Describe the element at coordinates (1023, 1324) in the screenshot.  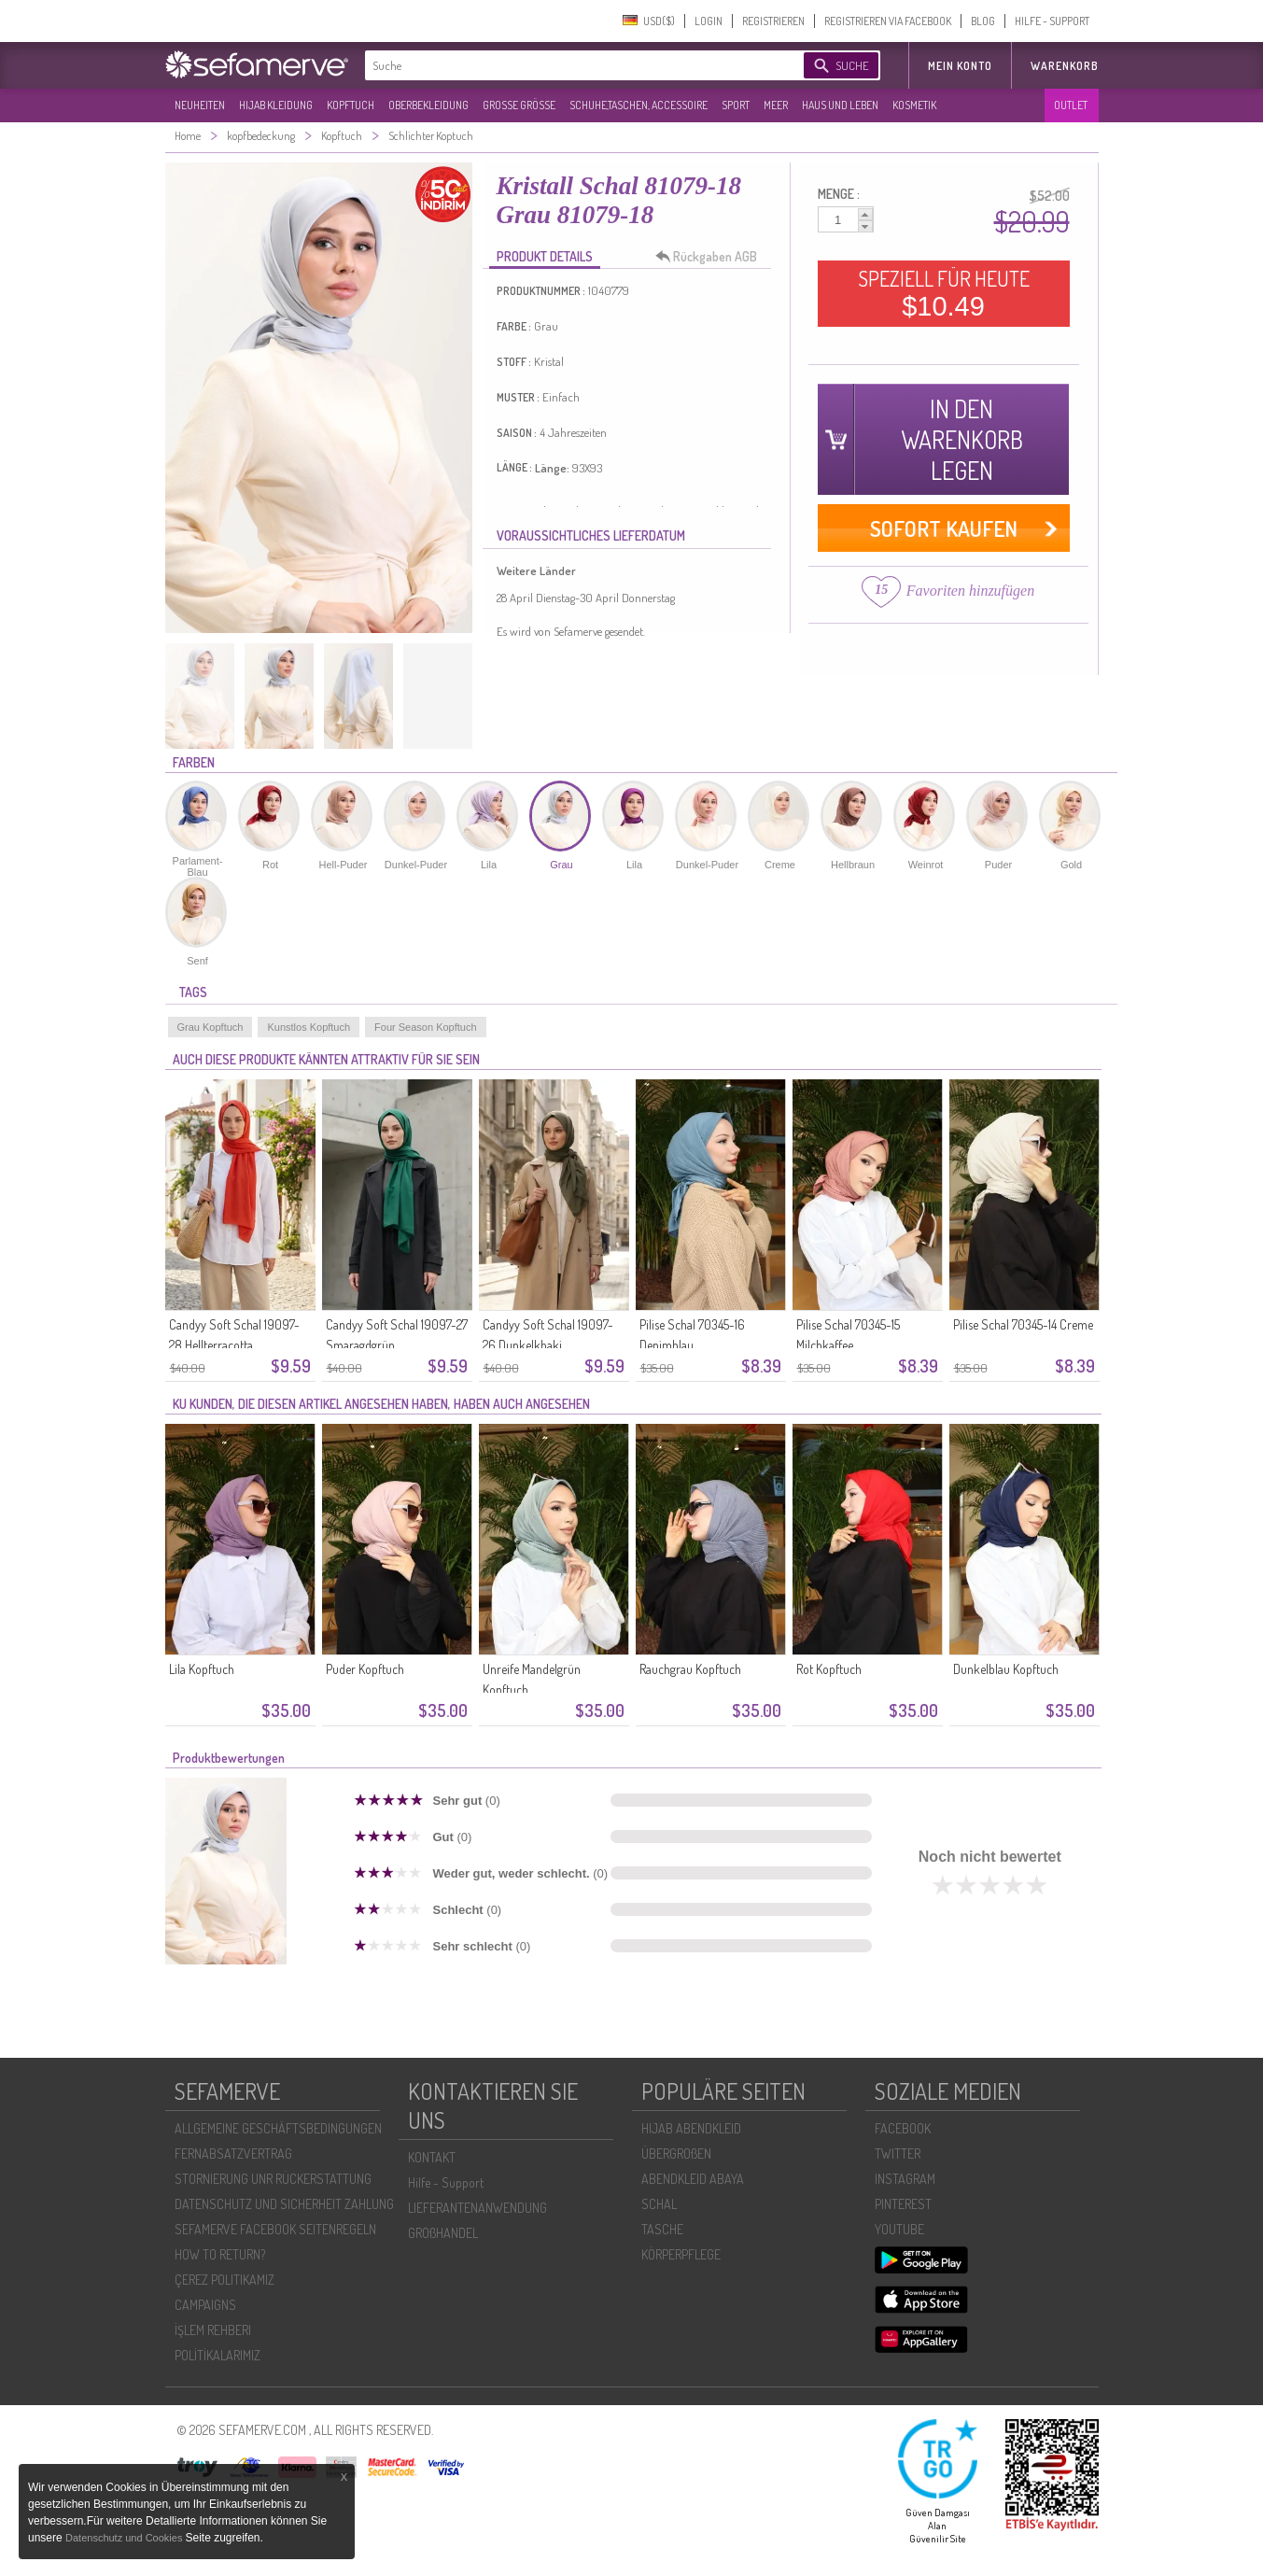
I see `Pilise Schal 70345-14 Creme` at that location.